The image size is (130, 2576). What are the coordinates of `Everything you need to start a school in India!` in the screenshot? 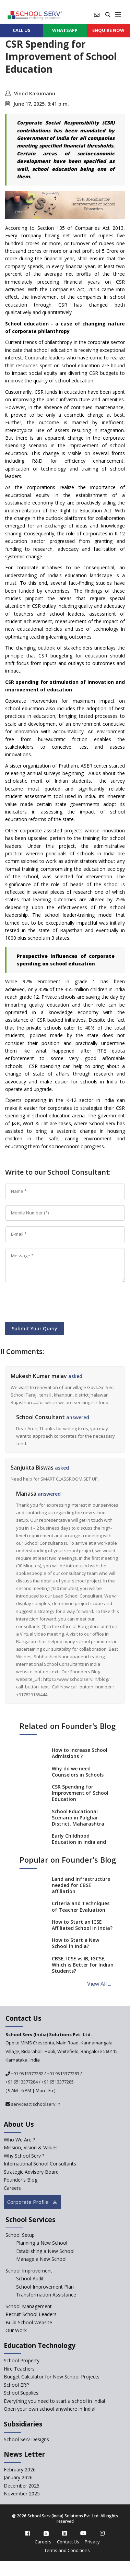 It's located at (54, 2401).